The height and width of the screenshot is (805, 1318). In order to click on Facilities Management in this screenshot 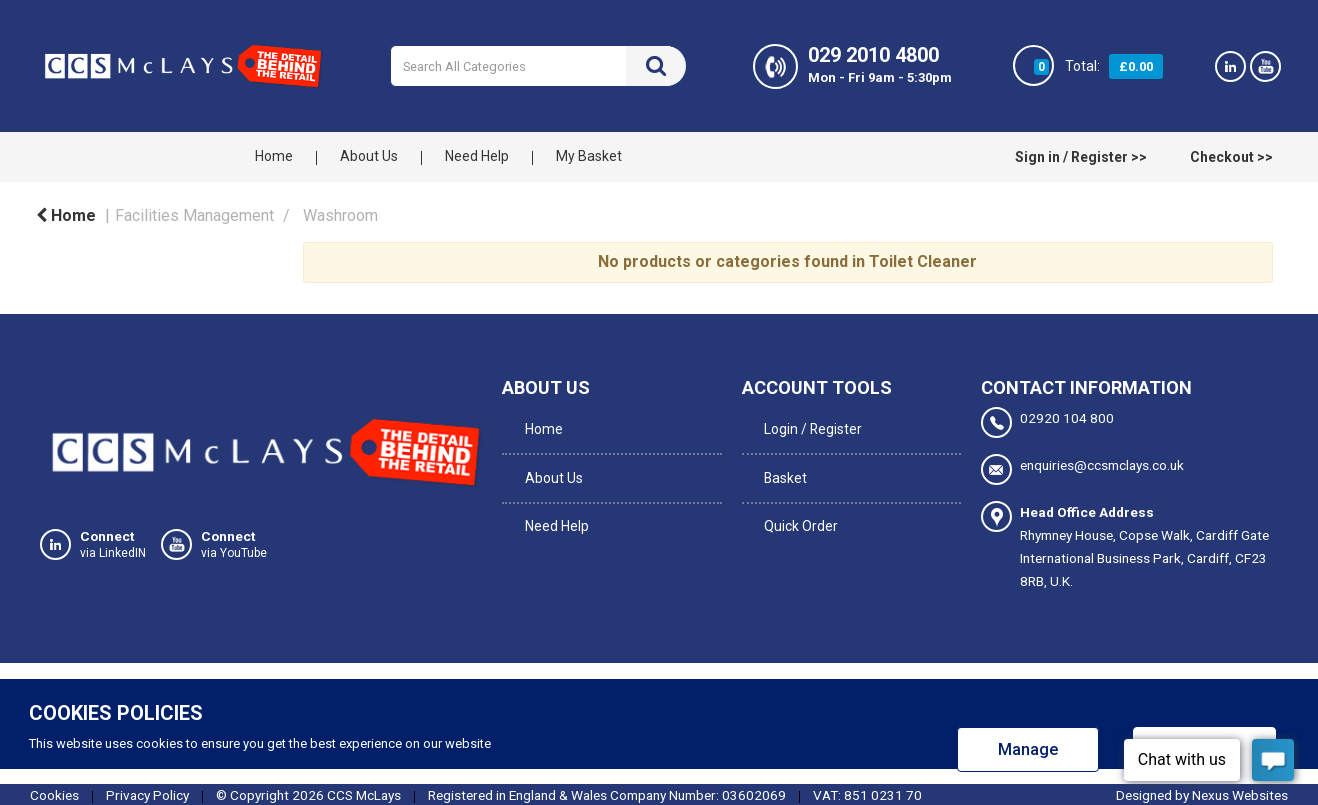, I will do `click(194, 215)`.